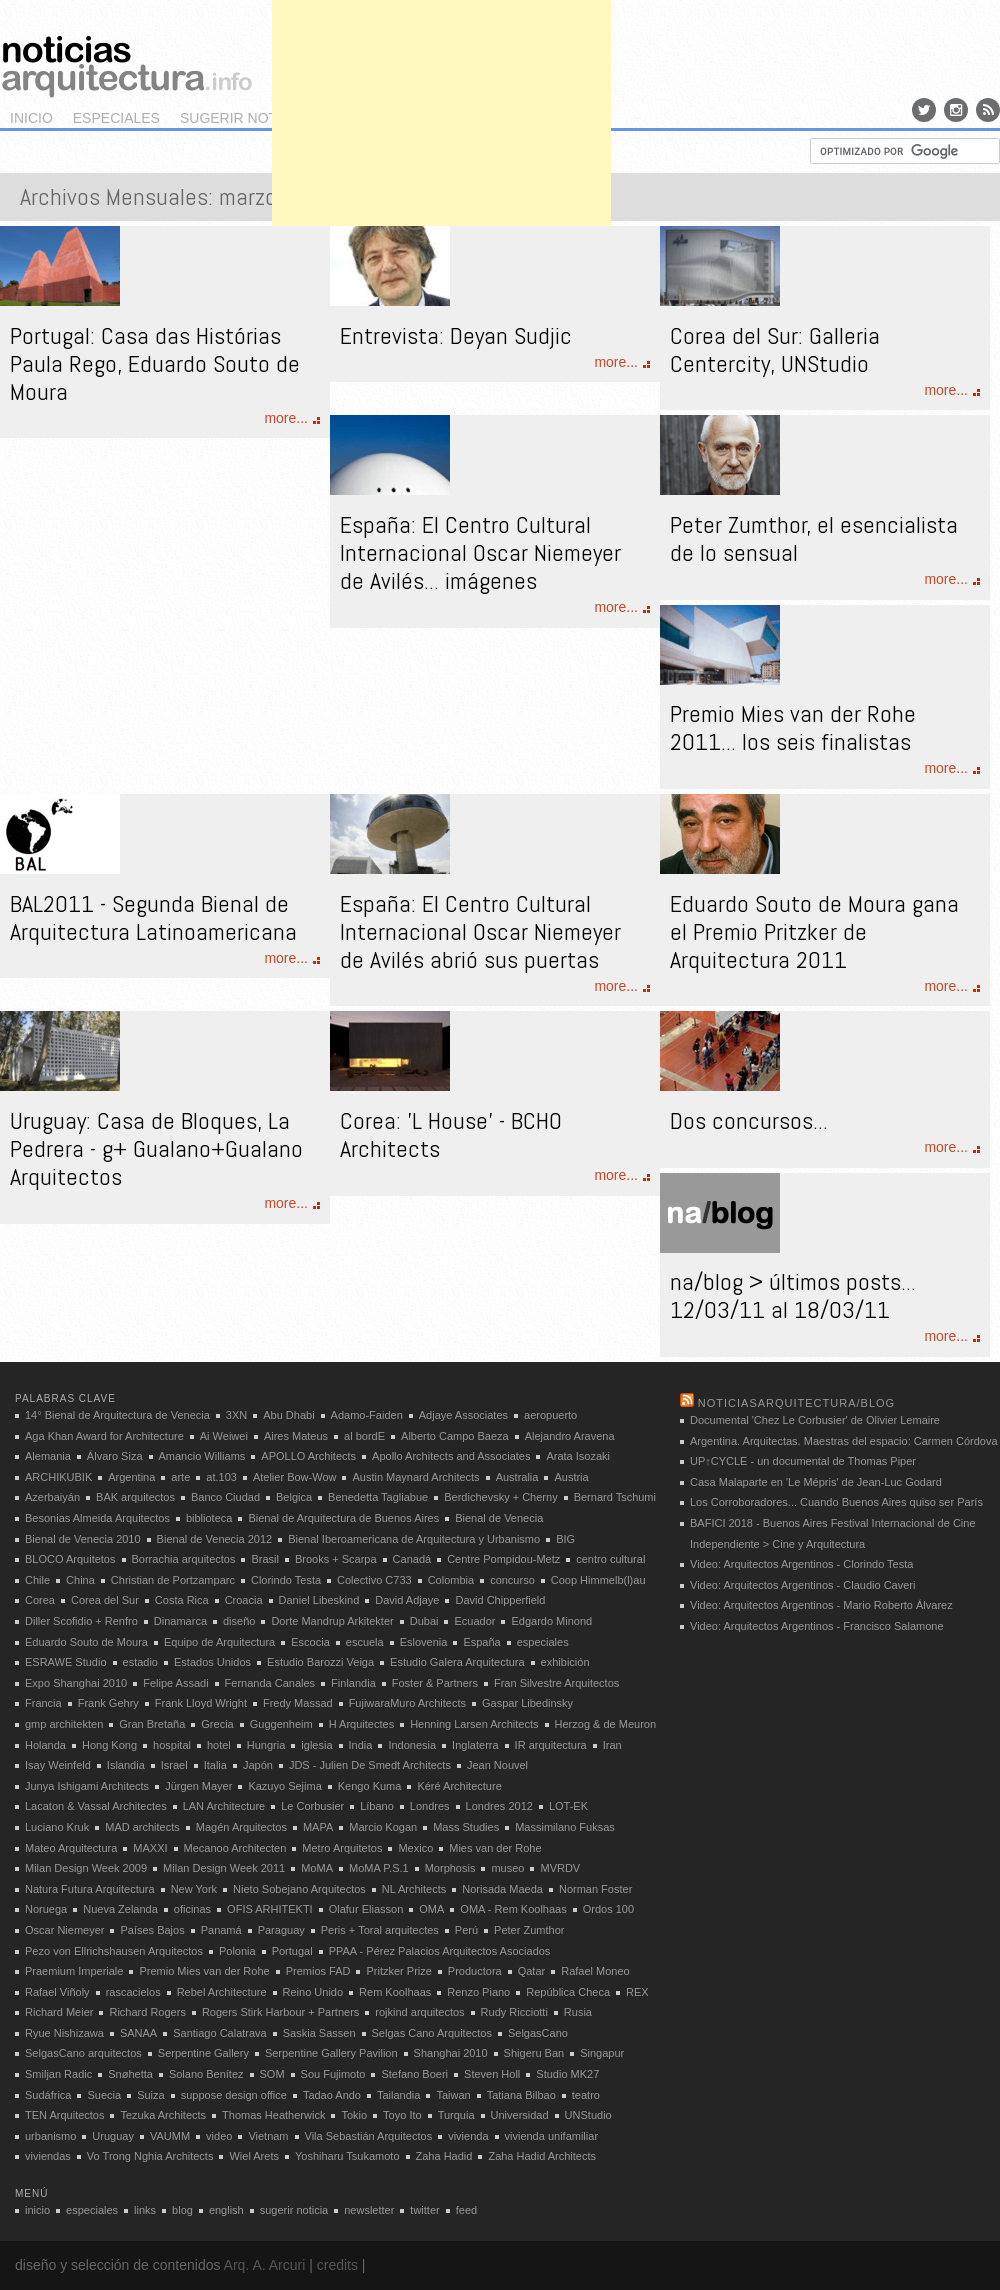 The width and height of the screenshot is (1000, 2290). I want to click on Rogers Stirk Harbour + Partners, so click(280, 2012).